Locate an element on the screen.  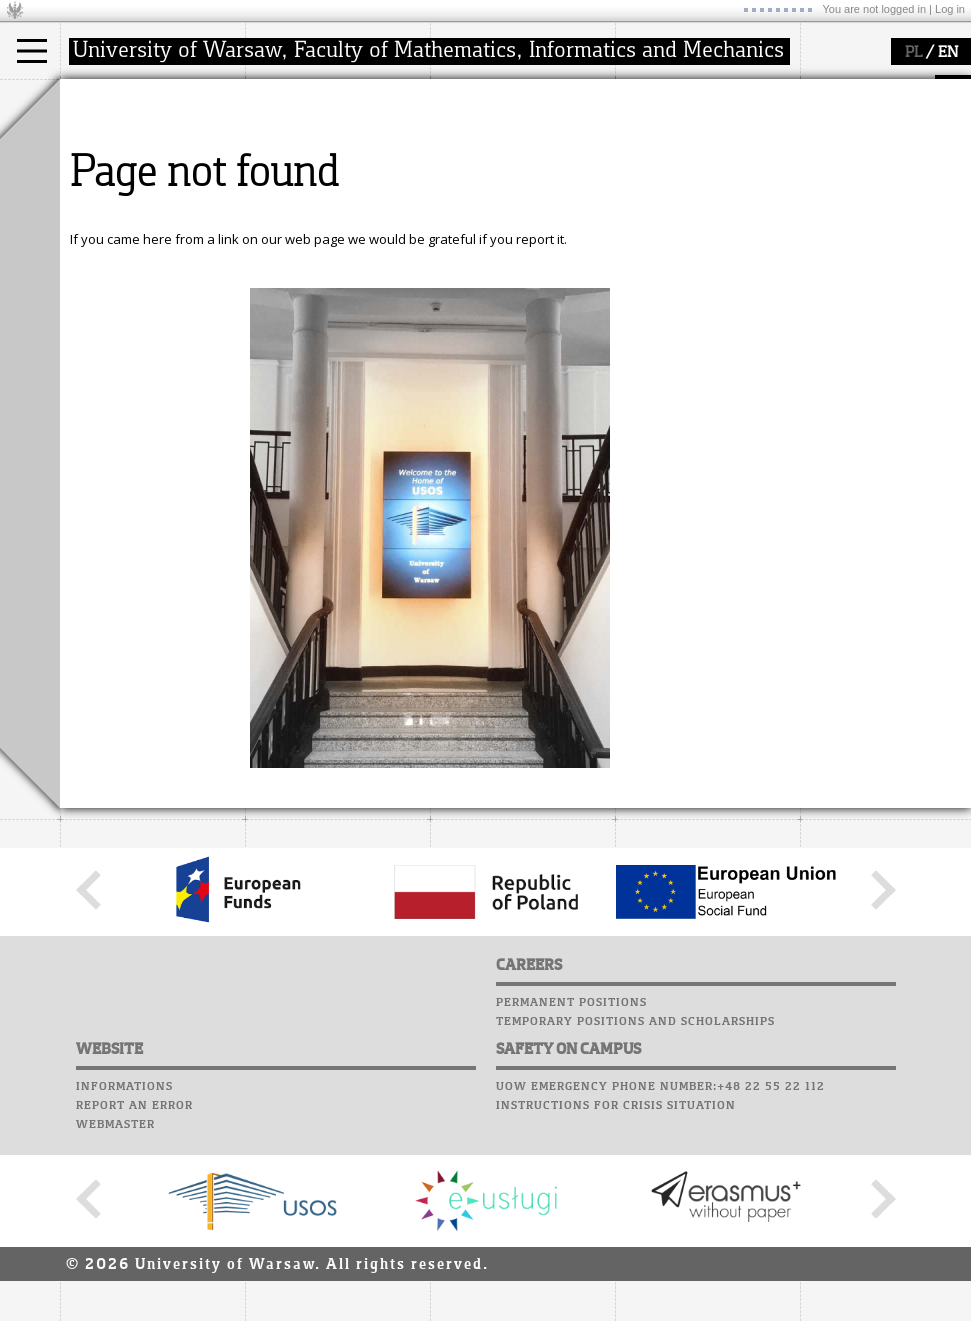
Permanent positions is located at coordinates (571, 1188).